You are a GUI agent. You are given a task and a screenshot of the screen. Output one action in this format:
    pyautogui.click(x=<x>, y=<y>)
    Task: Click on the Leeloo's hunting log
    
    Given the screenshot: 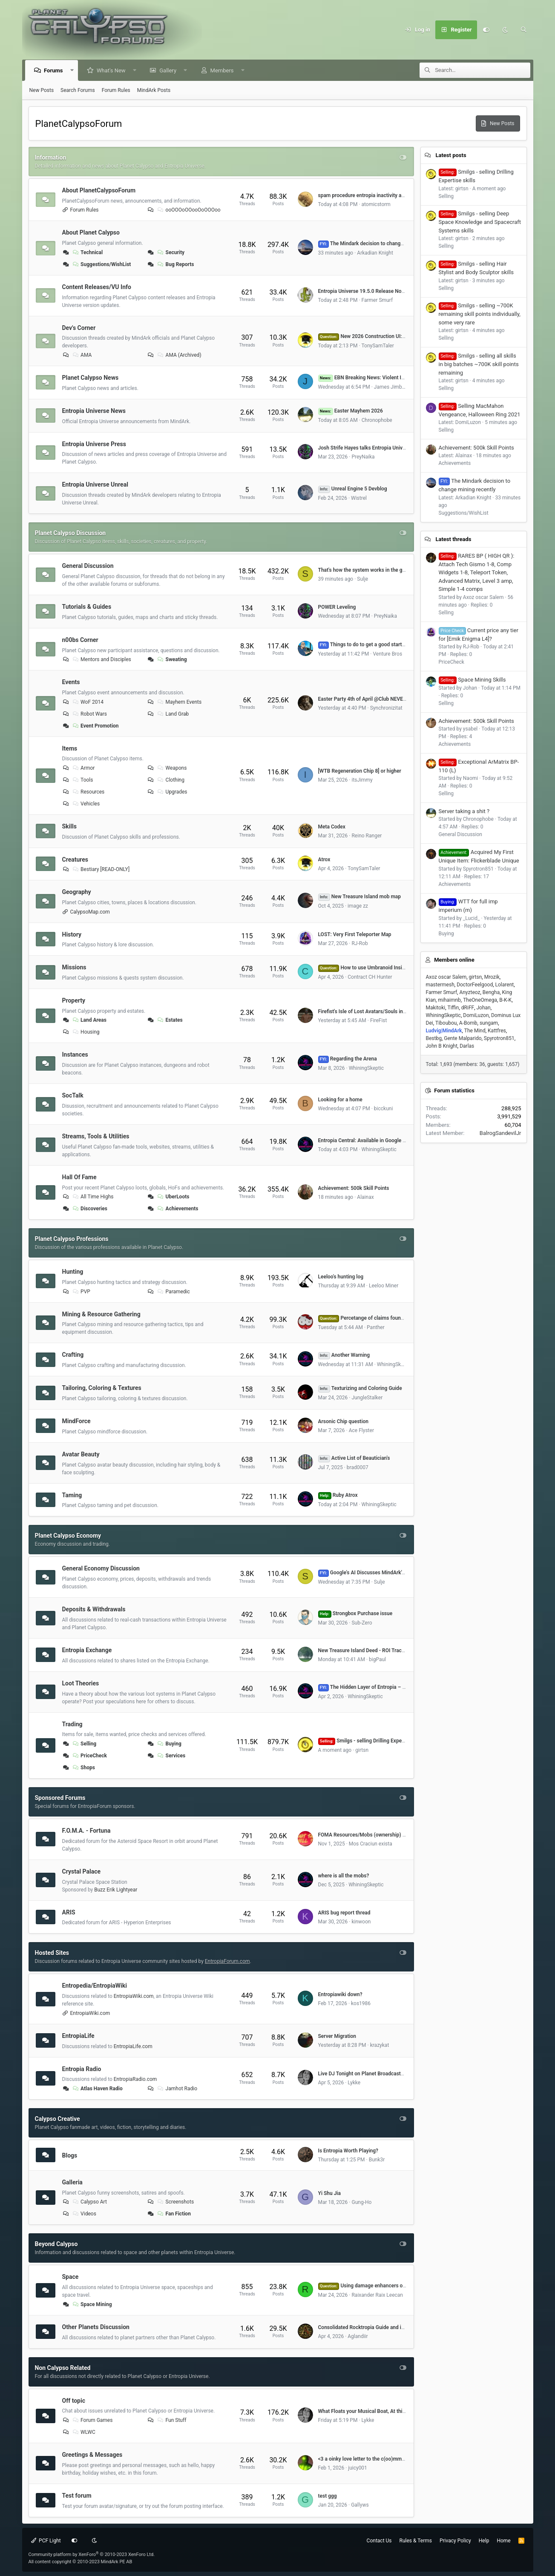 What is the action you would take?
    pyautogui.click(x=341, y=1277)
    